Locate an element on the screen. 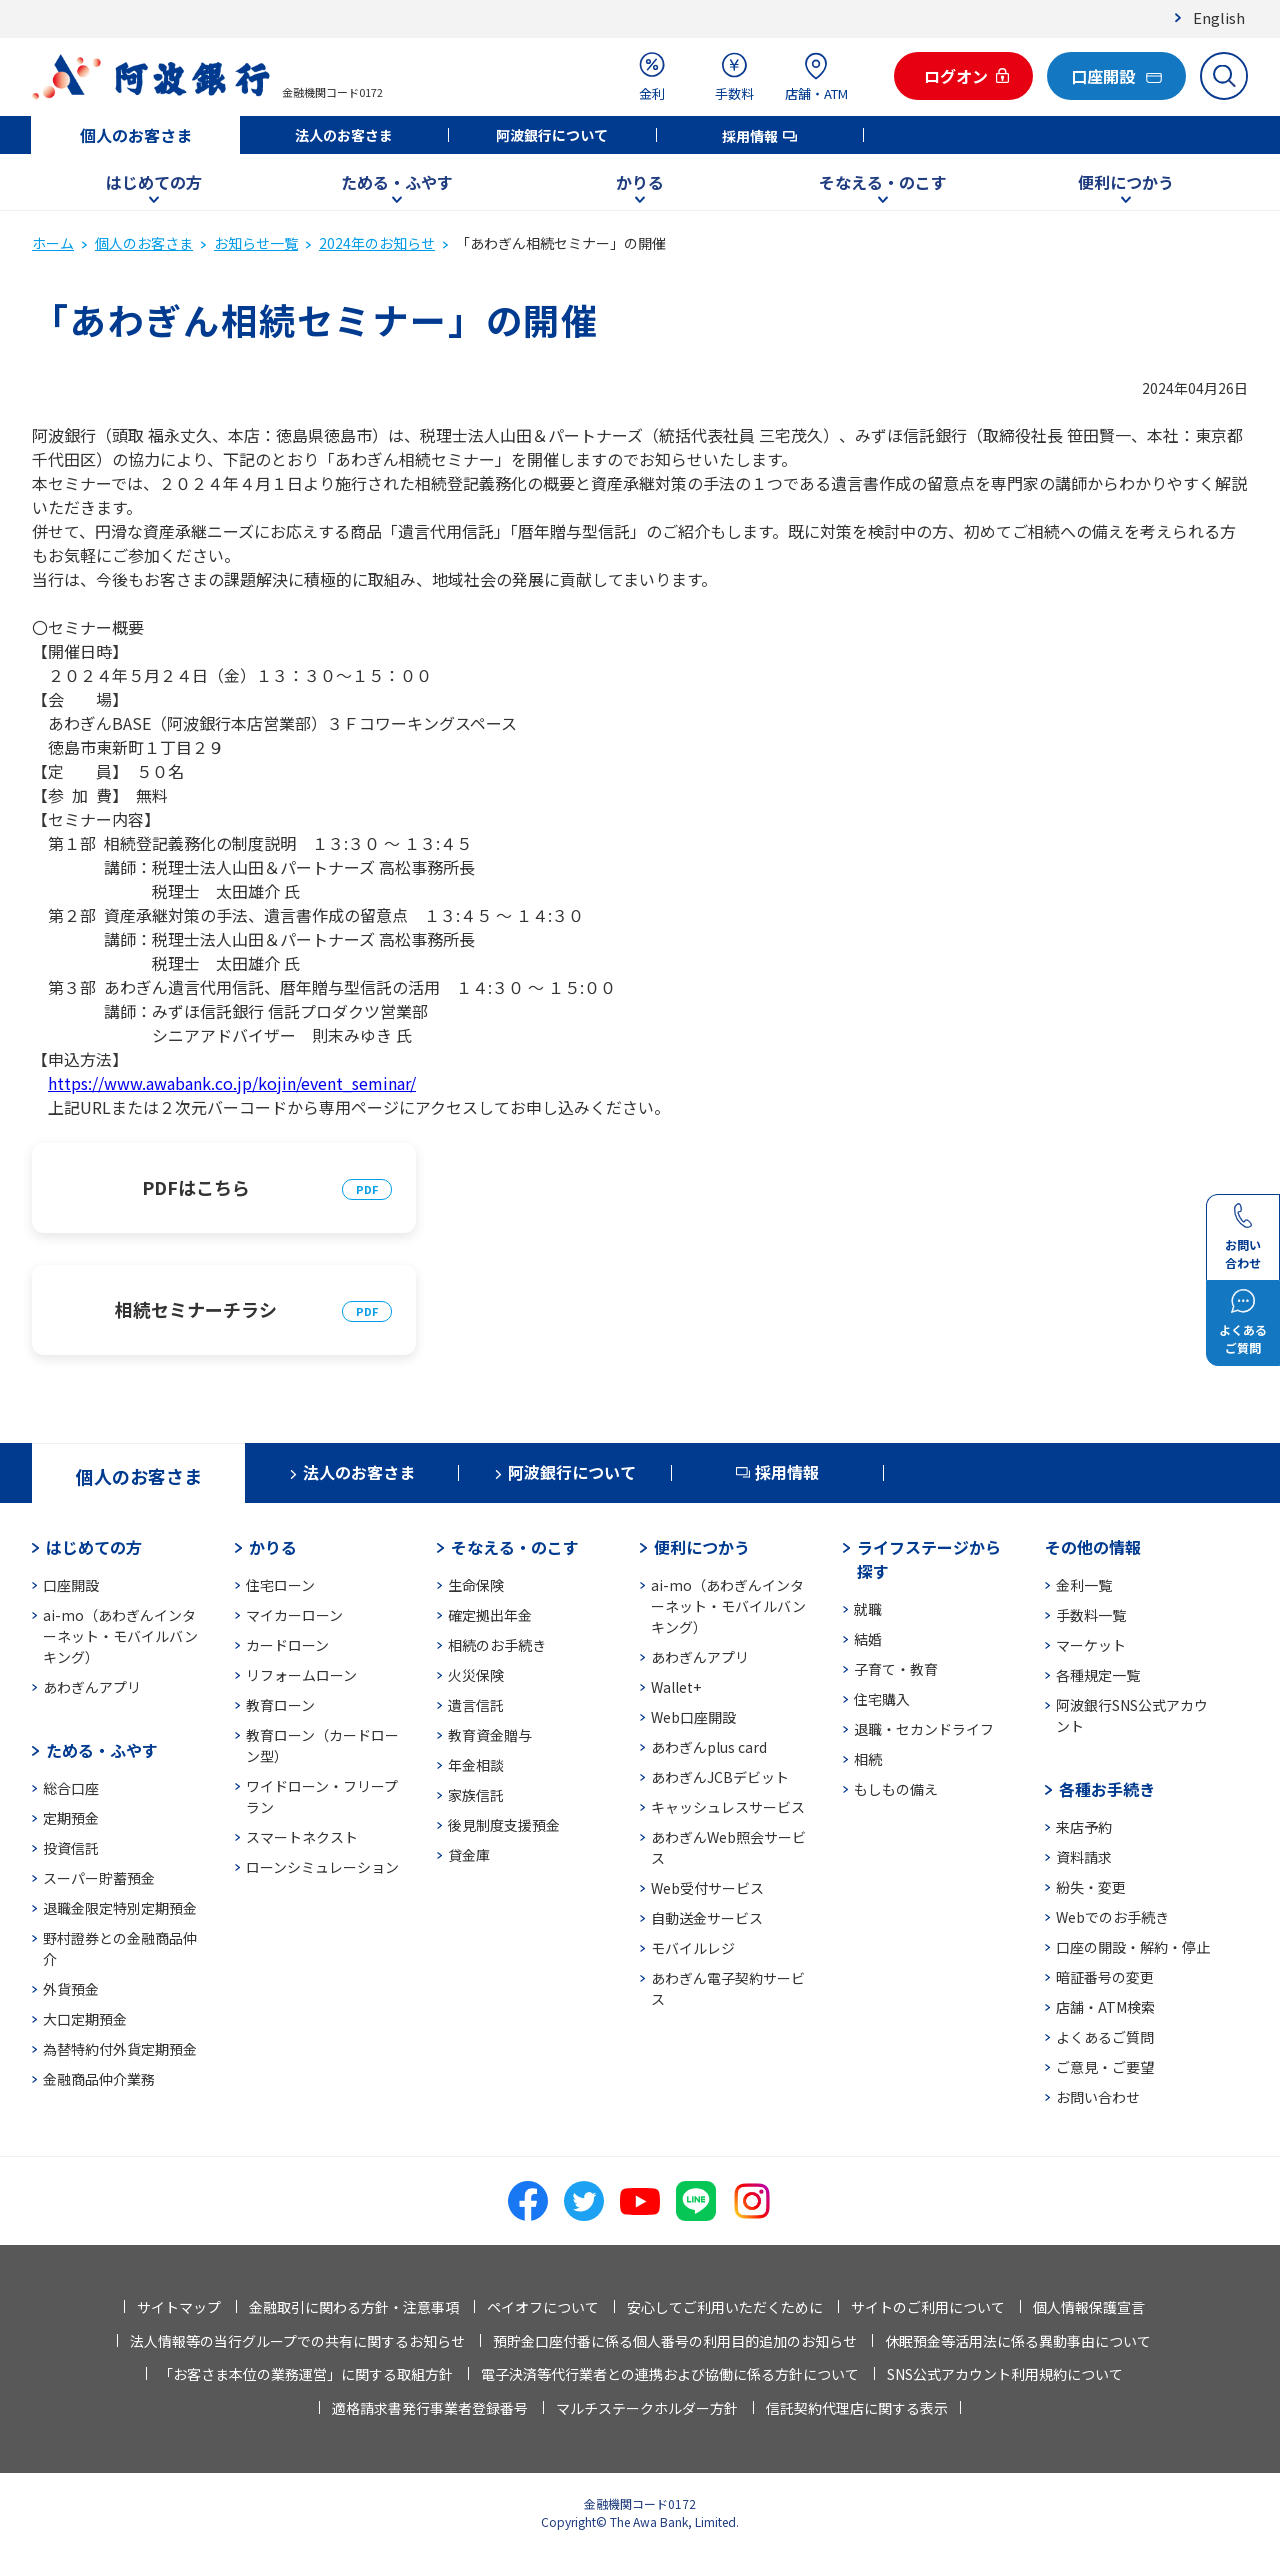  休眠預金等活用法に係る異動事由について is located at coordinates (1018, 2341).